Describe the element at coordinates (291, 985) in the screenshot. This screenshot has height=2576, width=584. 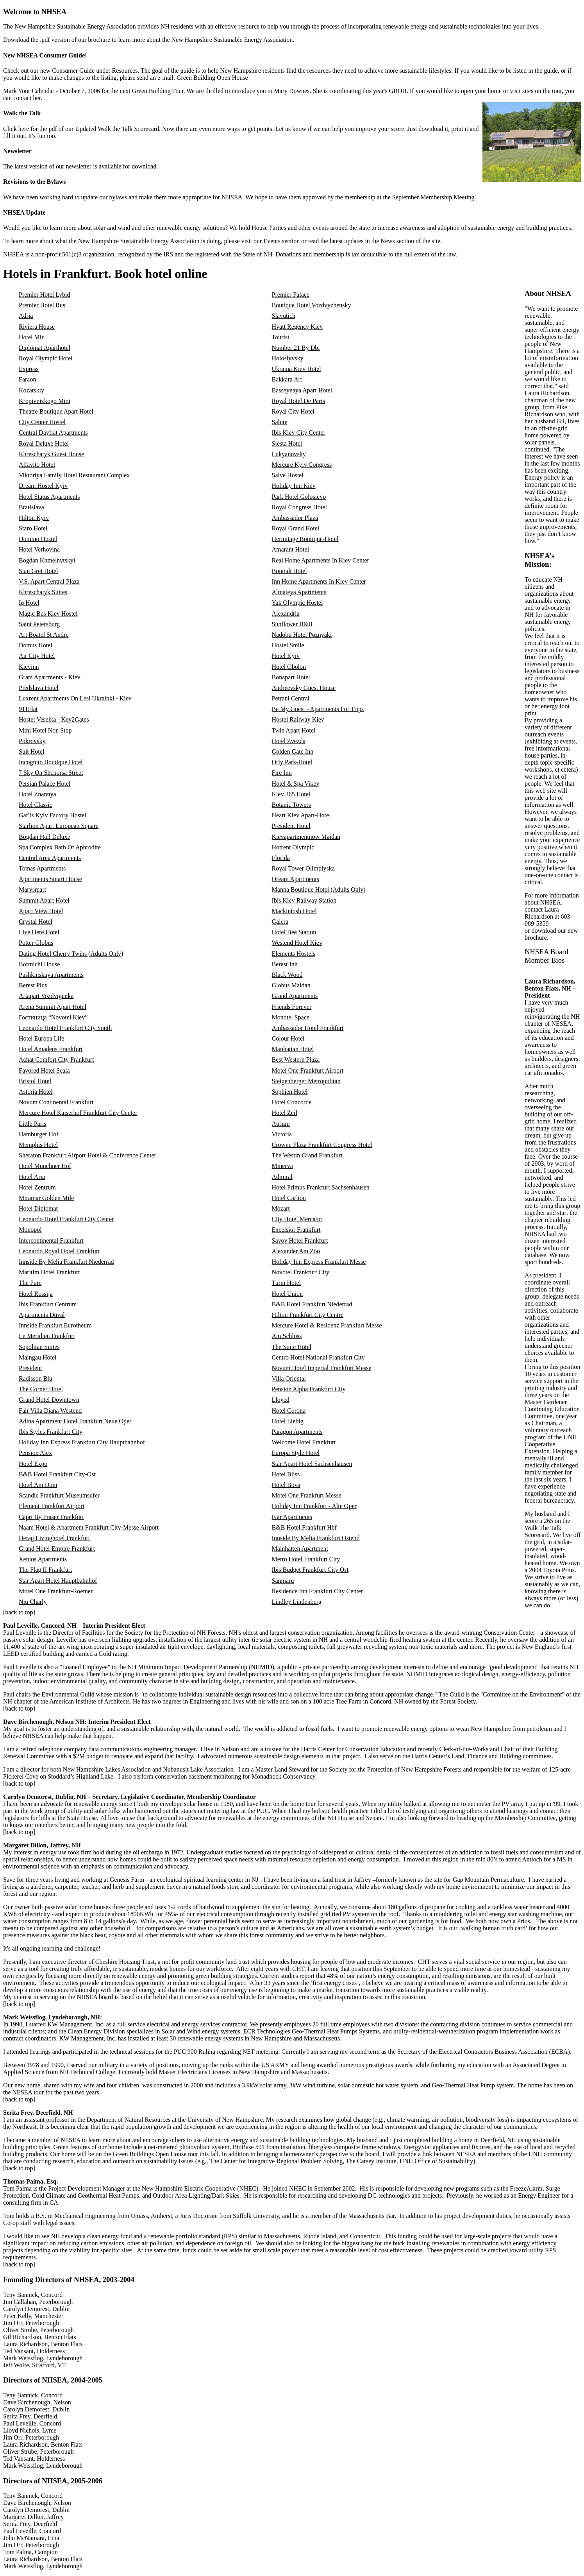
I see `Globus Maidan` at that location.